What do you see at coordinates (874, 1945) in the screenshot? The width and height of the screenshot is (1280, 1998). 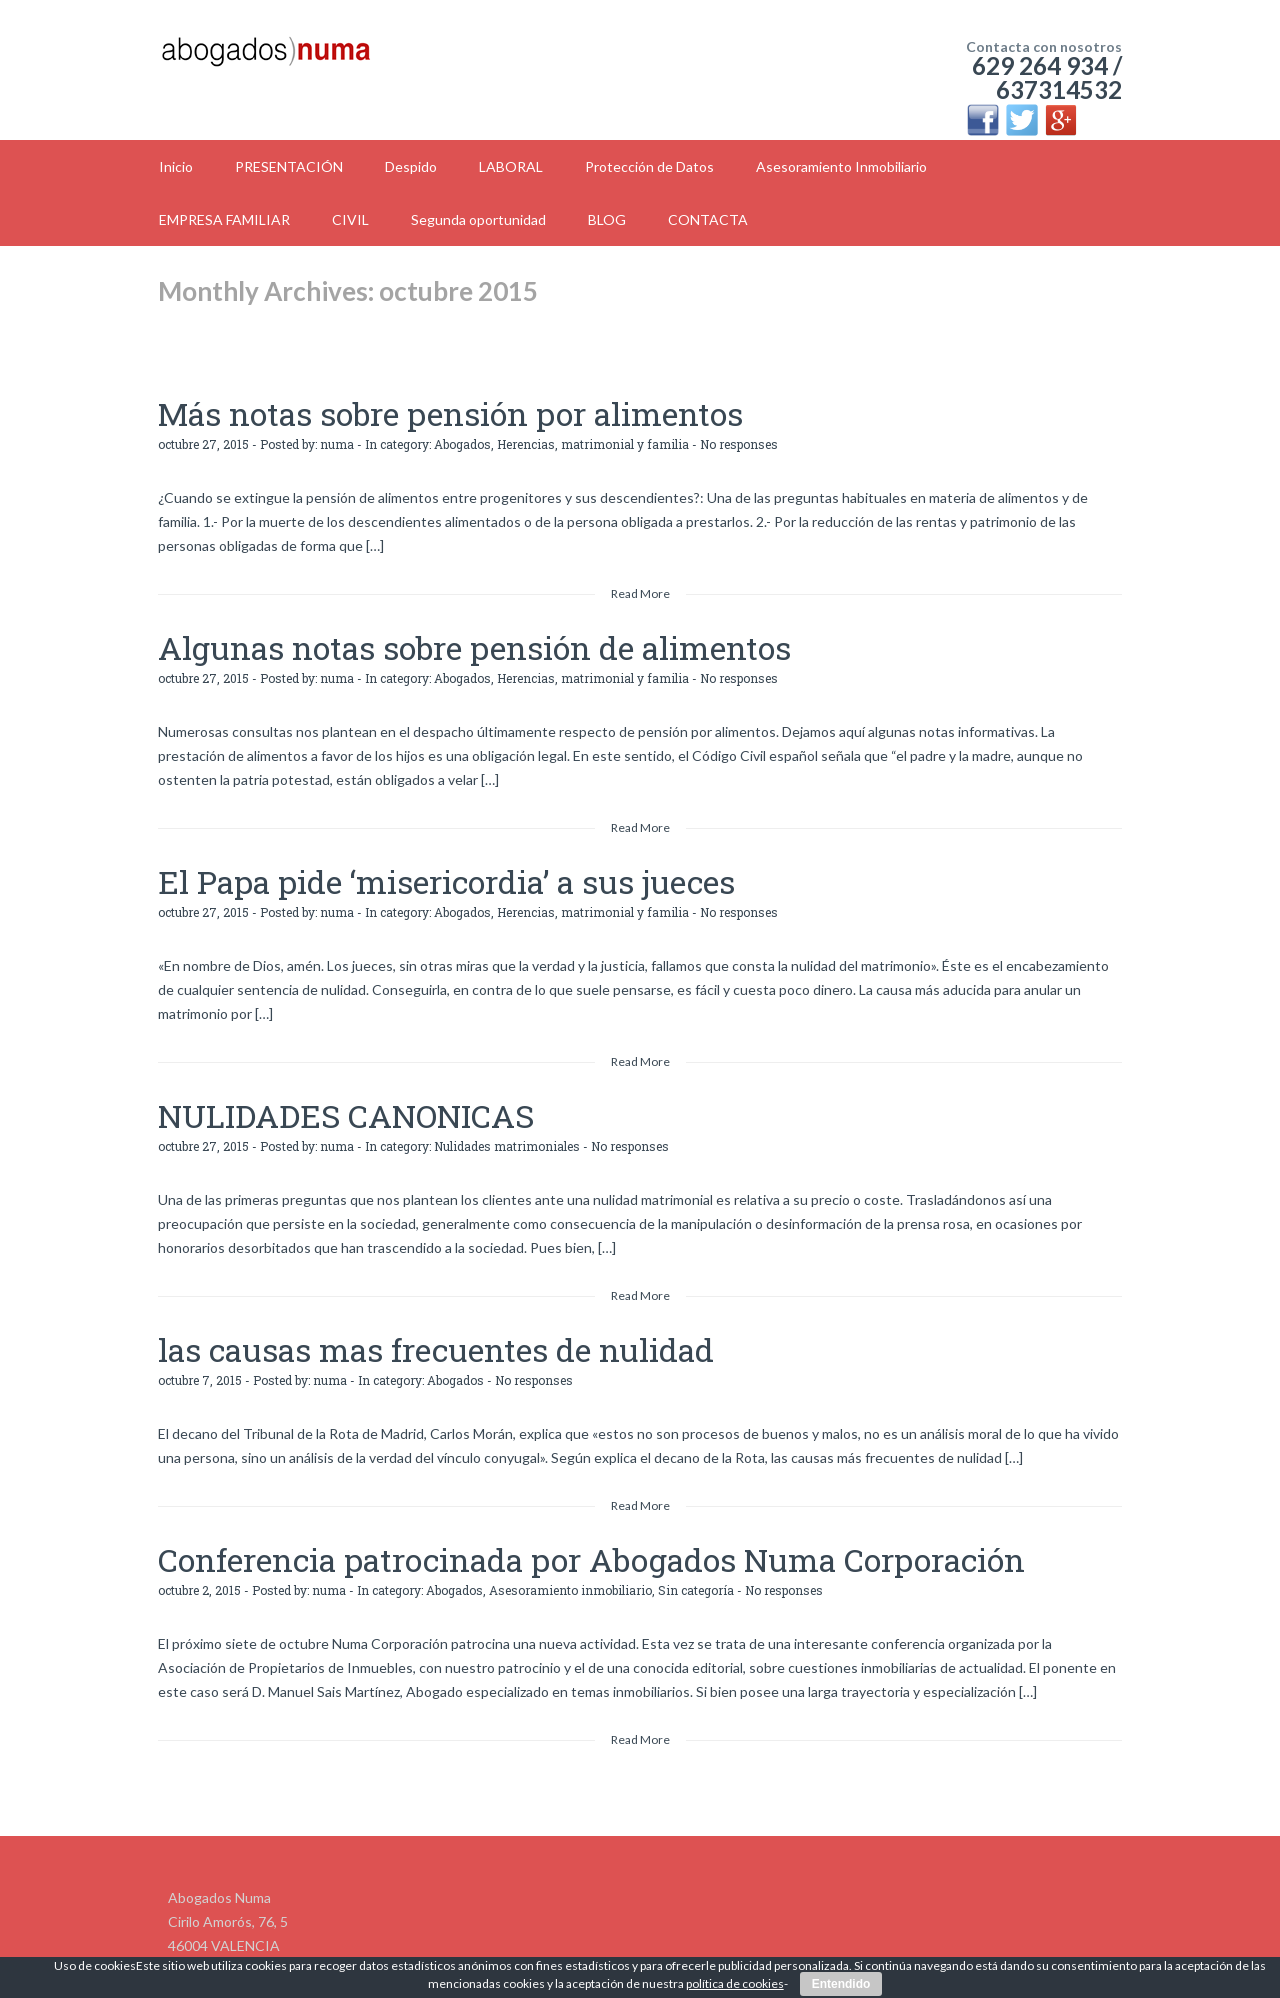 I see `Politíca de Privacidad` at bounding box center [874, 1945].